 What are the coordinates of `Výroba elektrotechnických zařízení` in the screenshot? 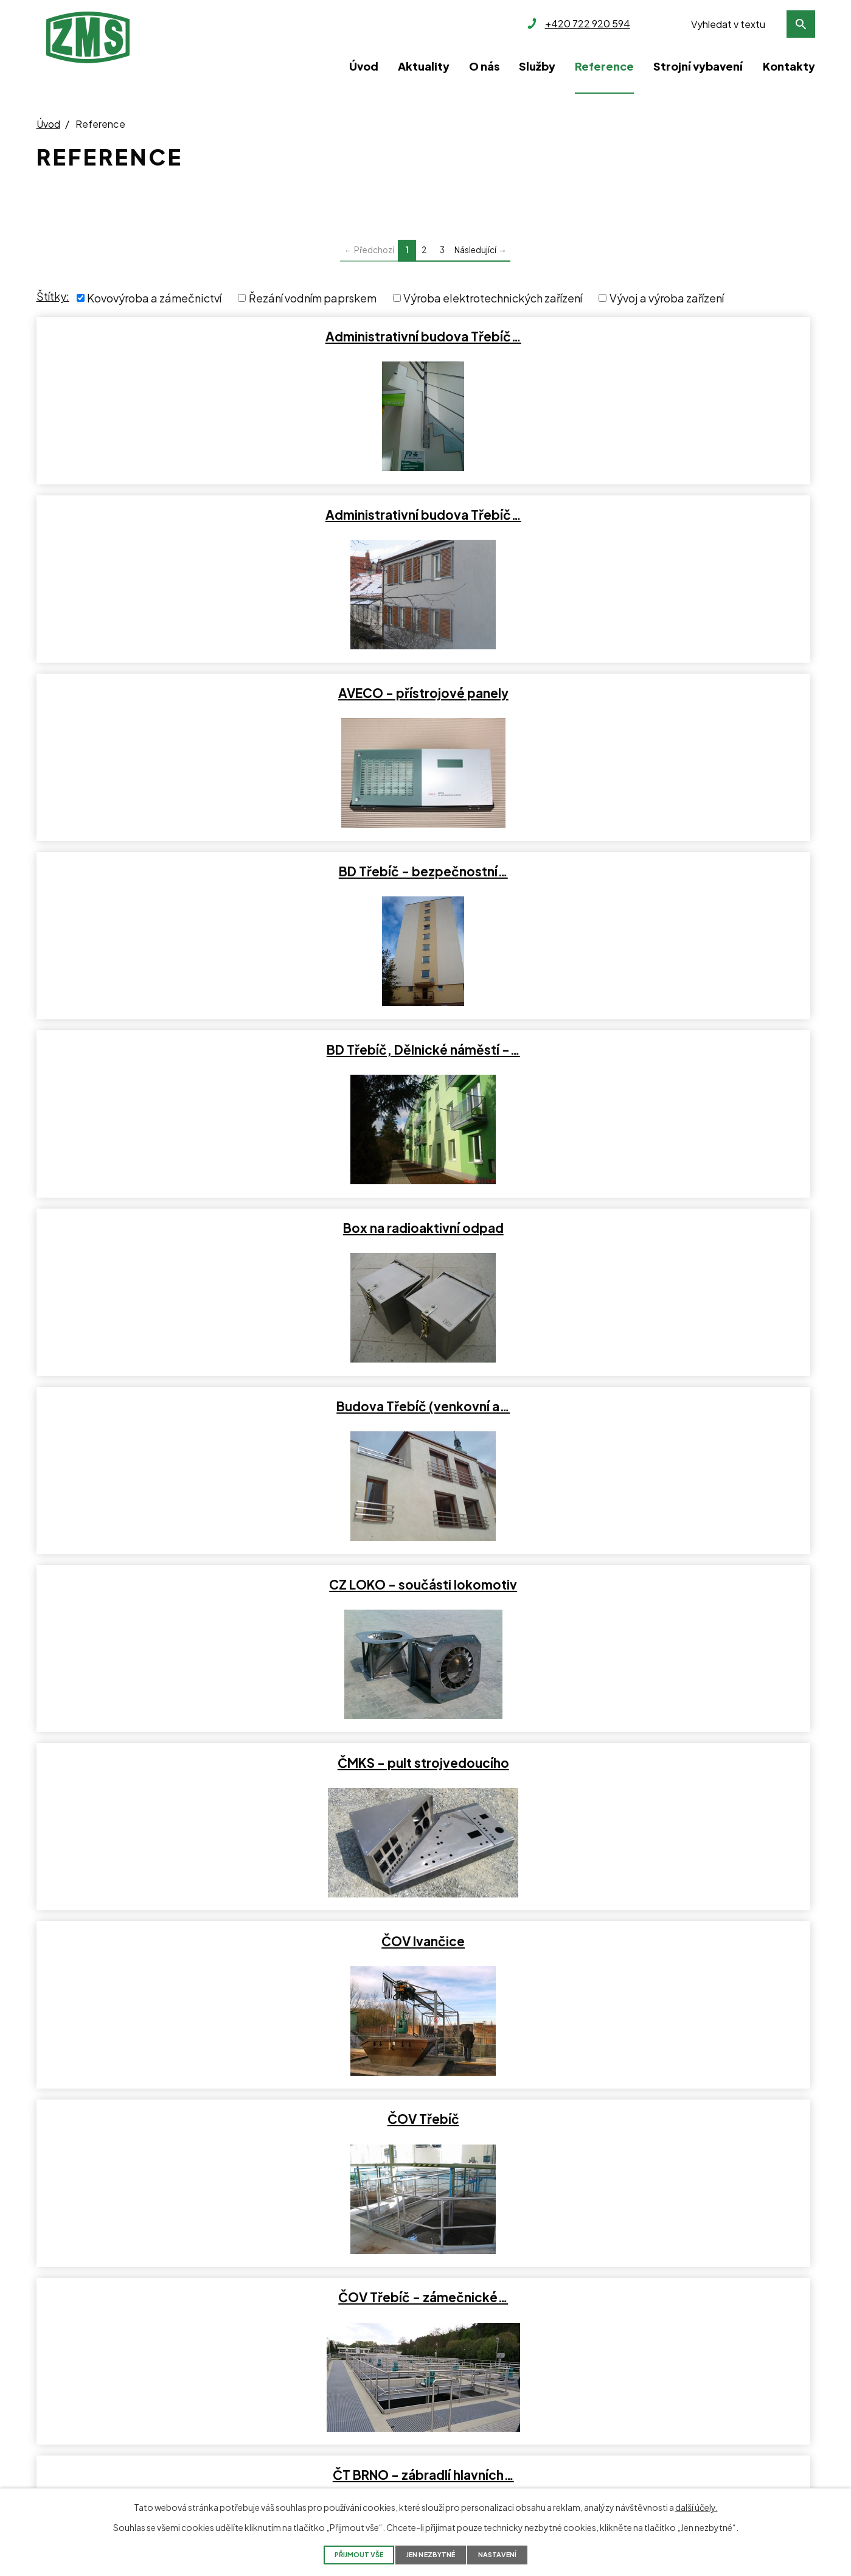 It's located at (492, 298).